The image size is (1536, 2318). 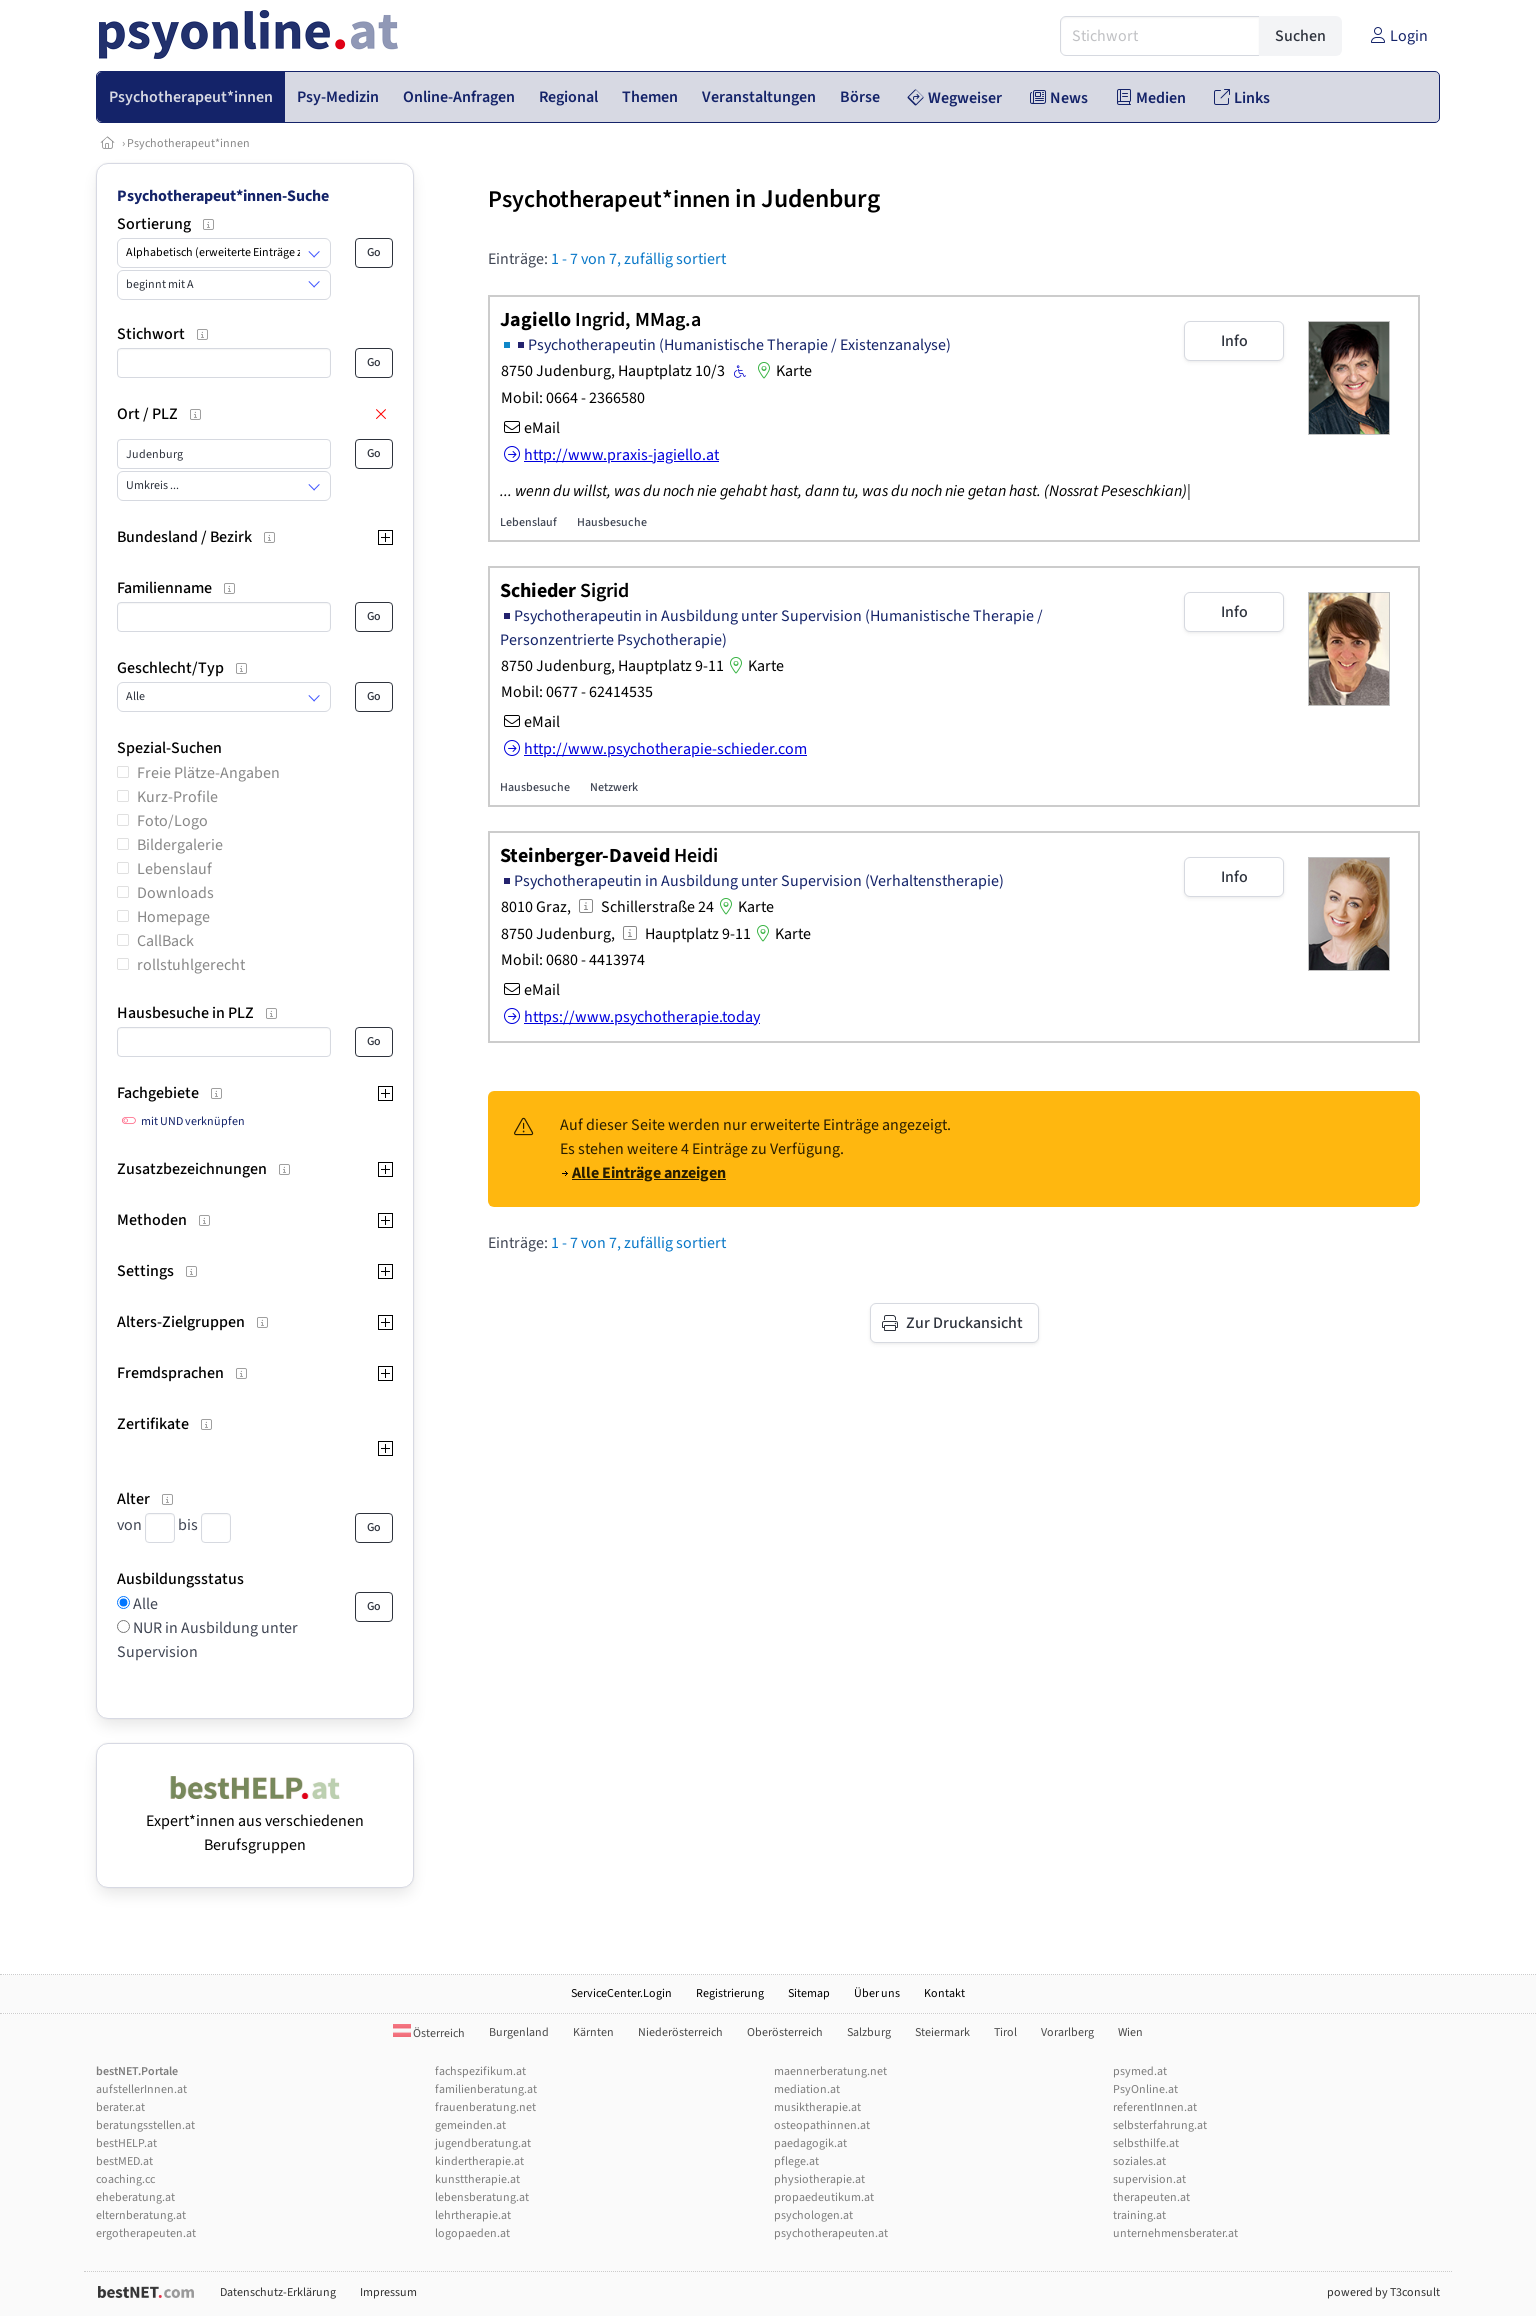 What do you see at coordinates (278, 2292) in the screenshot?
I see `Datenschutz-Erklärung` at bounding box center [278, 2292].